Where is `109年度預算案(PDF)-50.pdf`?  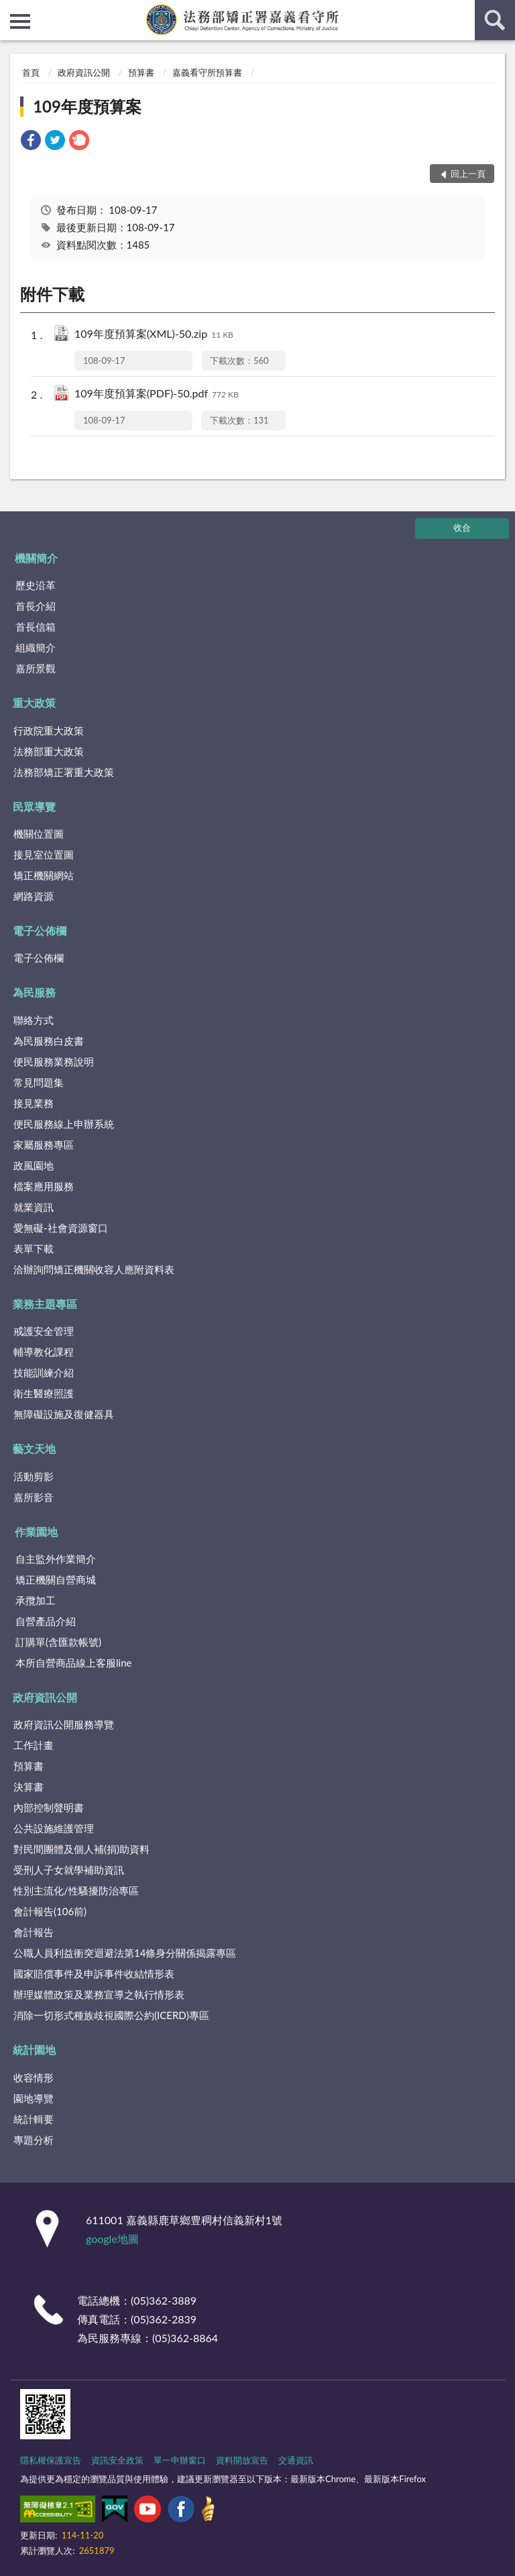
109年度預算案(PDF)-50.pdf is located at coordinates (156, 394).